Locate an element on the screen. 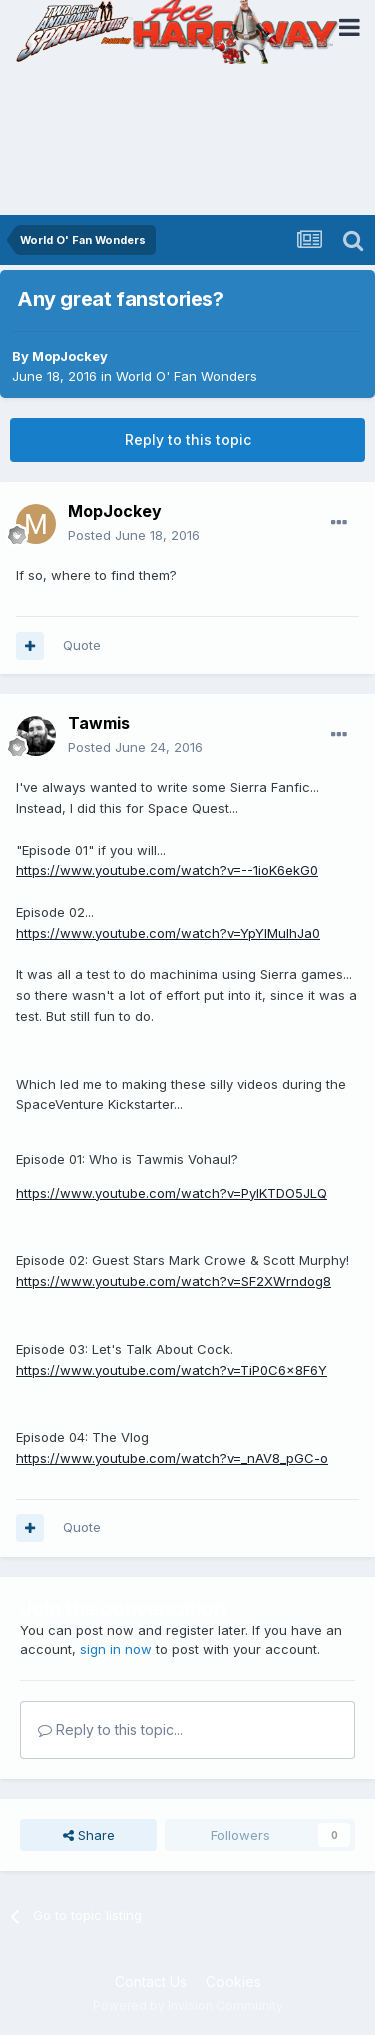 This screenshot has width=375, height=2035. Posted is located at coordinates (134, 535).